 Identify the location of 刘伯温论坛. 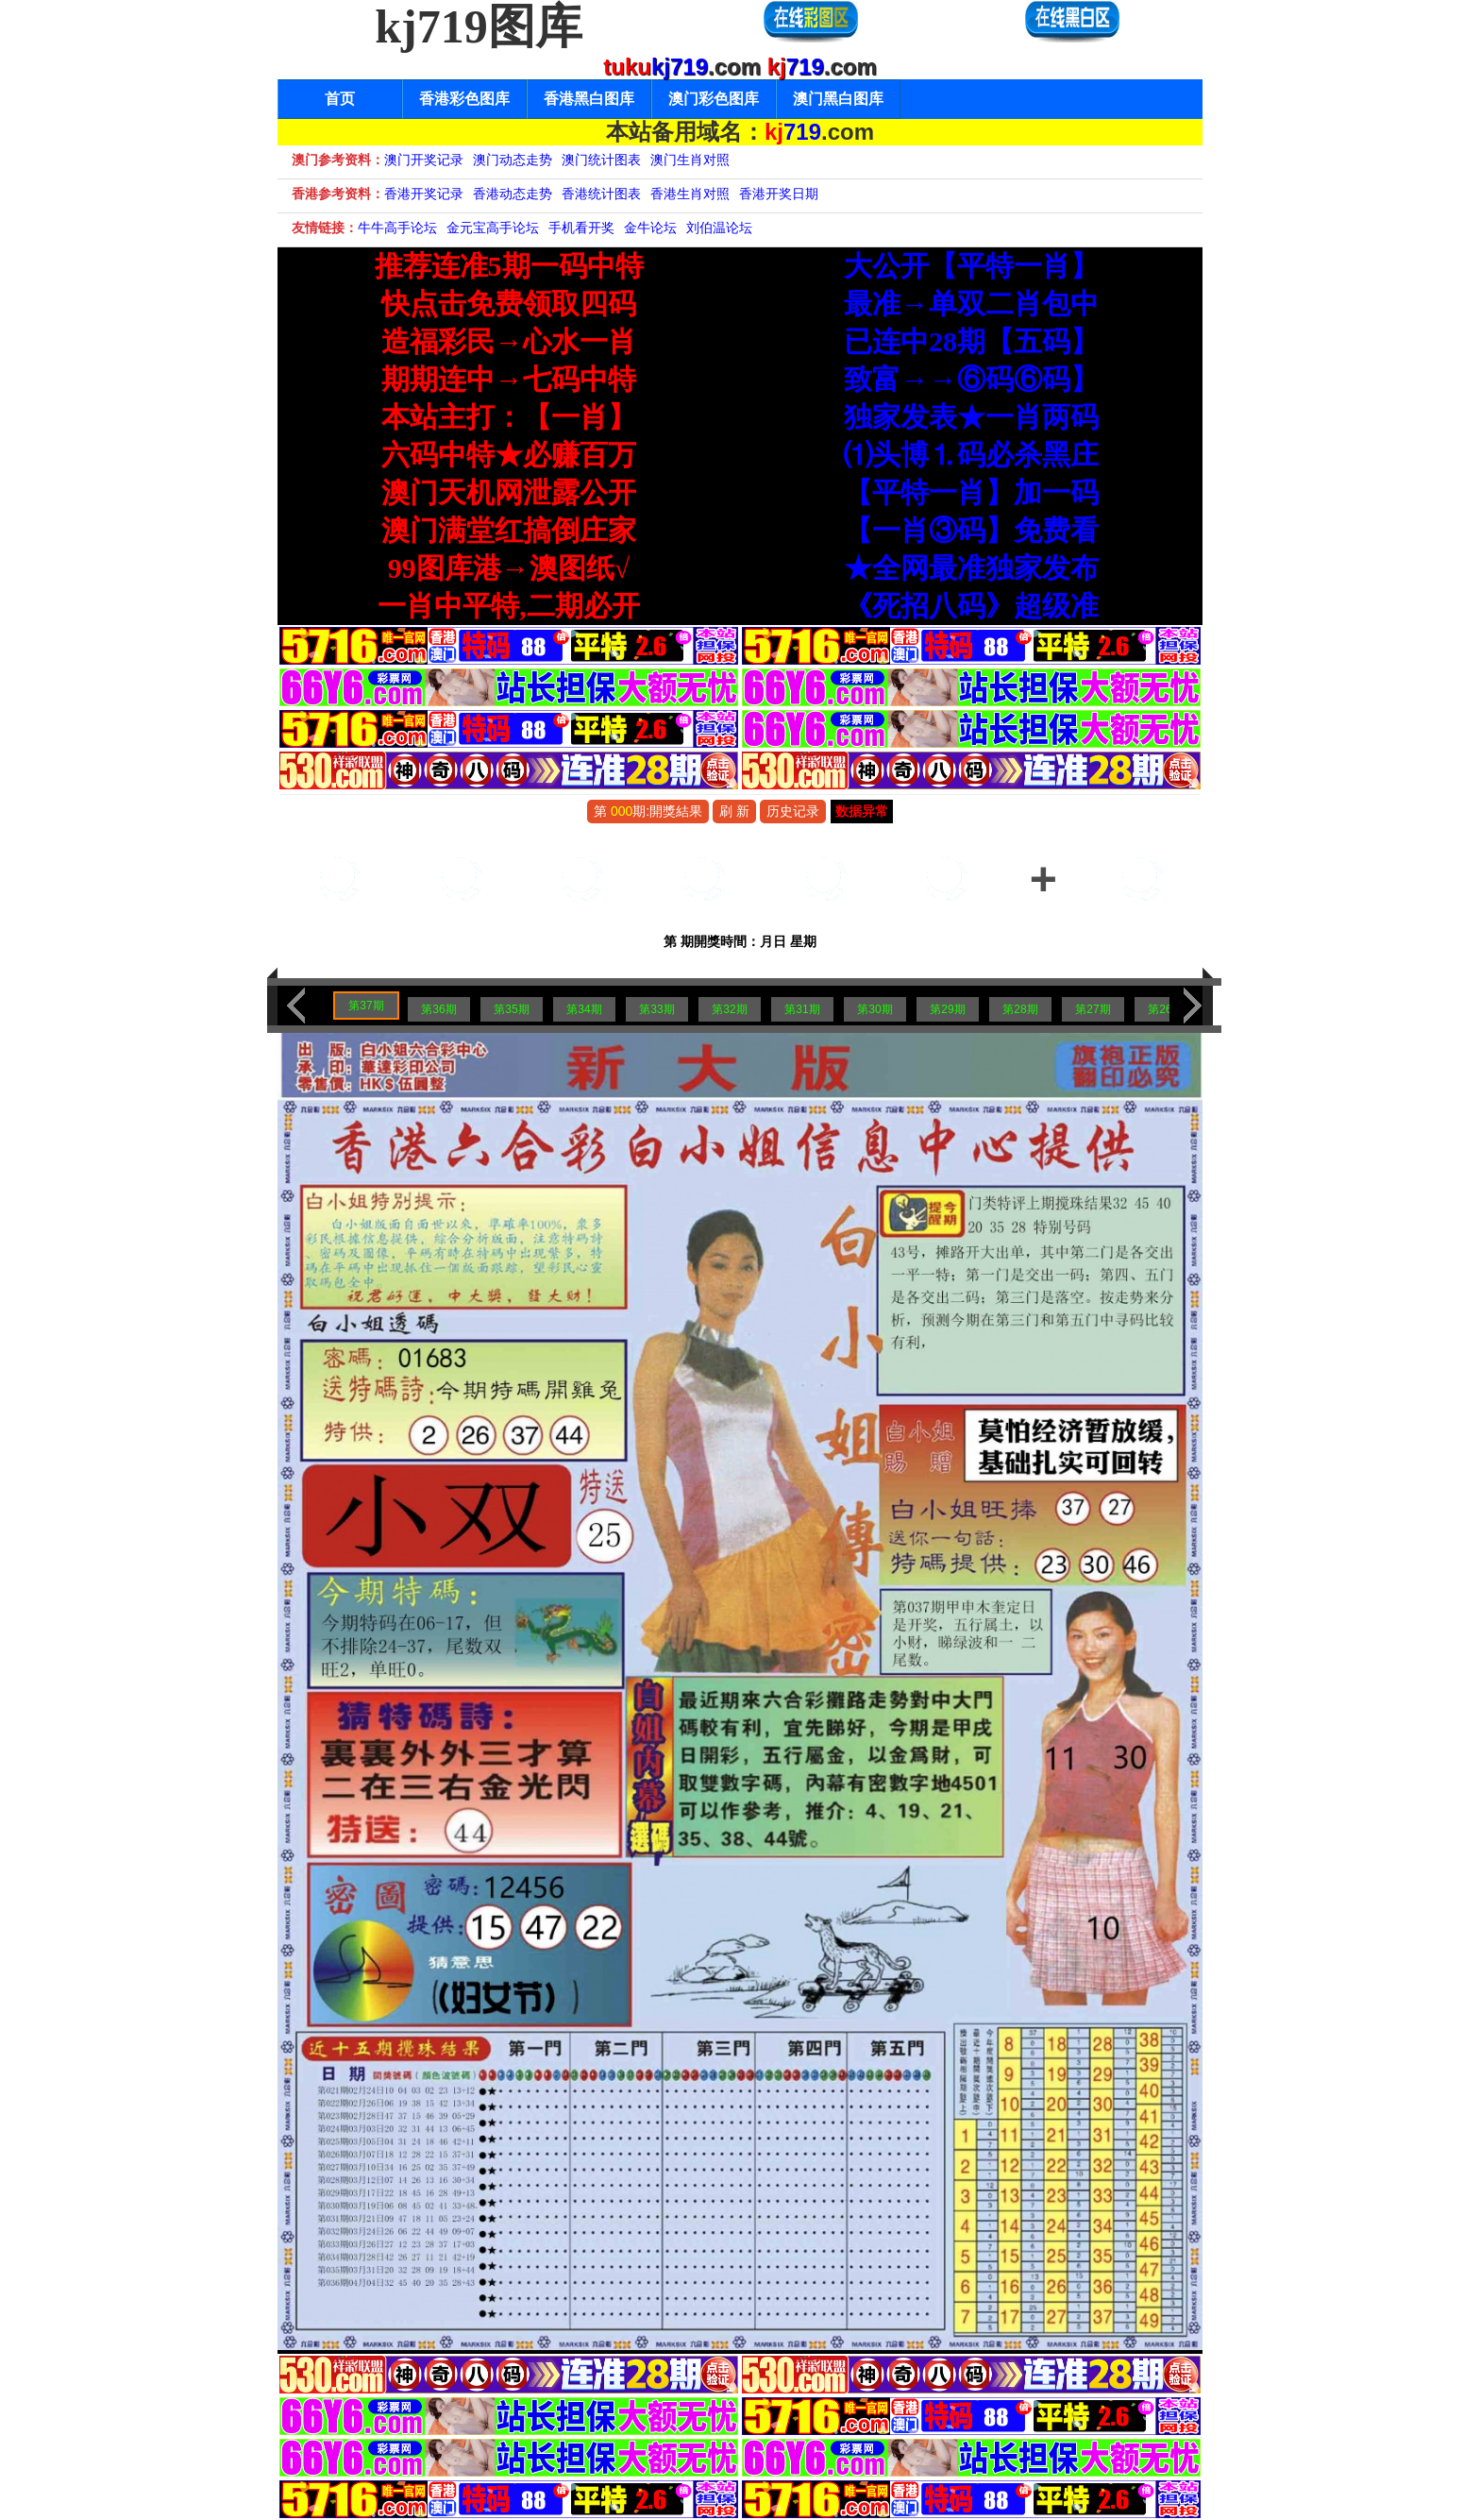
(719, 227).